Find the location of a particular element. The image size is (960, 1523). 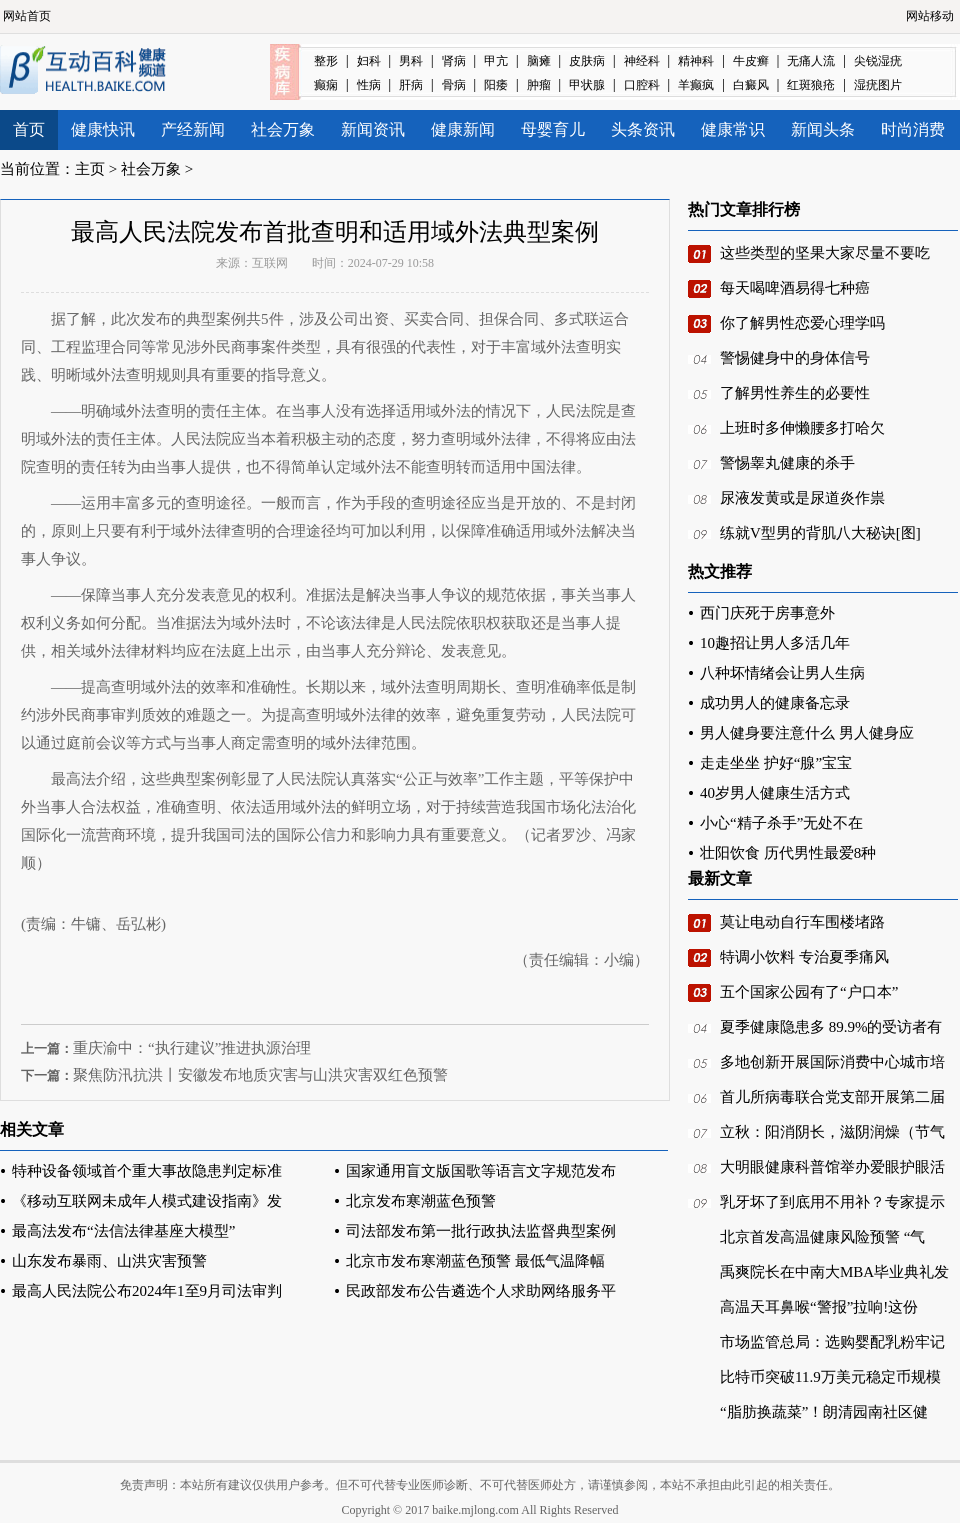

特调小饮料 专治夏季痛风 is located at coordinates (804, 957).